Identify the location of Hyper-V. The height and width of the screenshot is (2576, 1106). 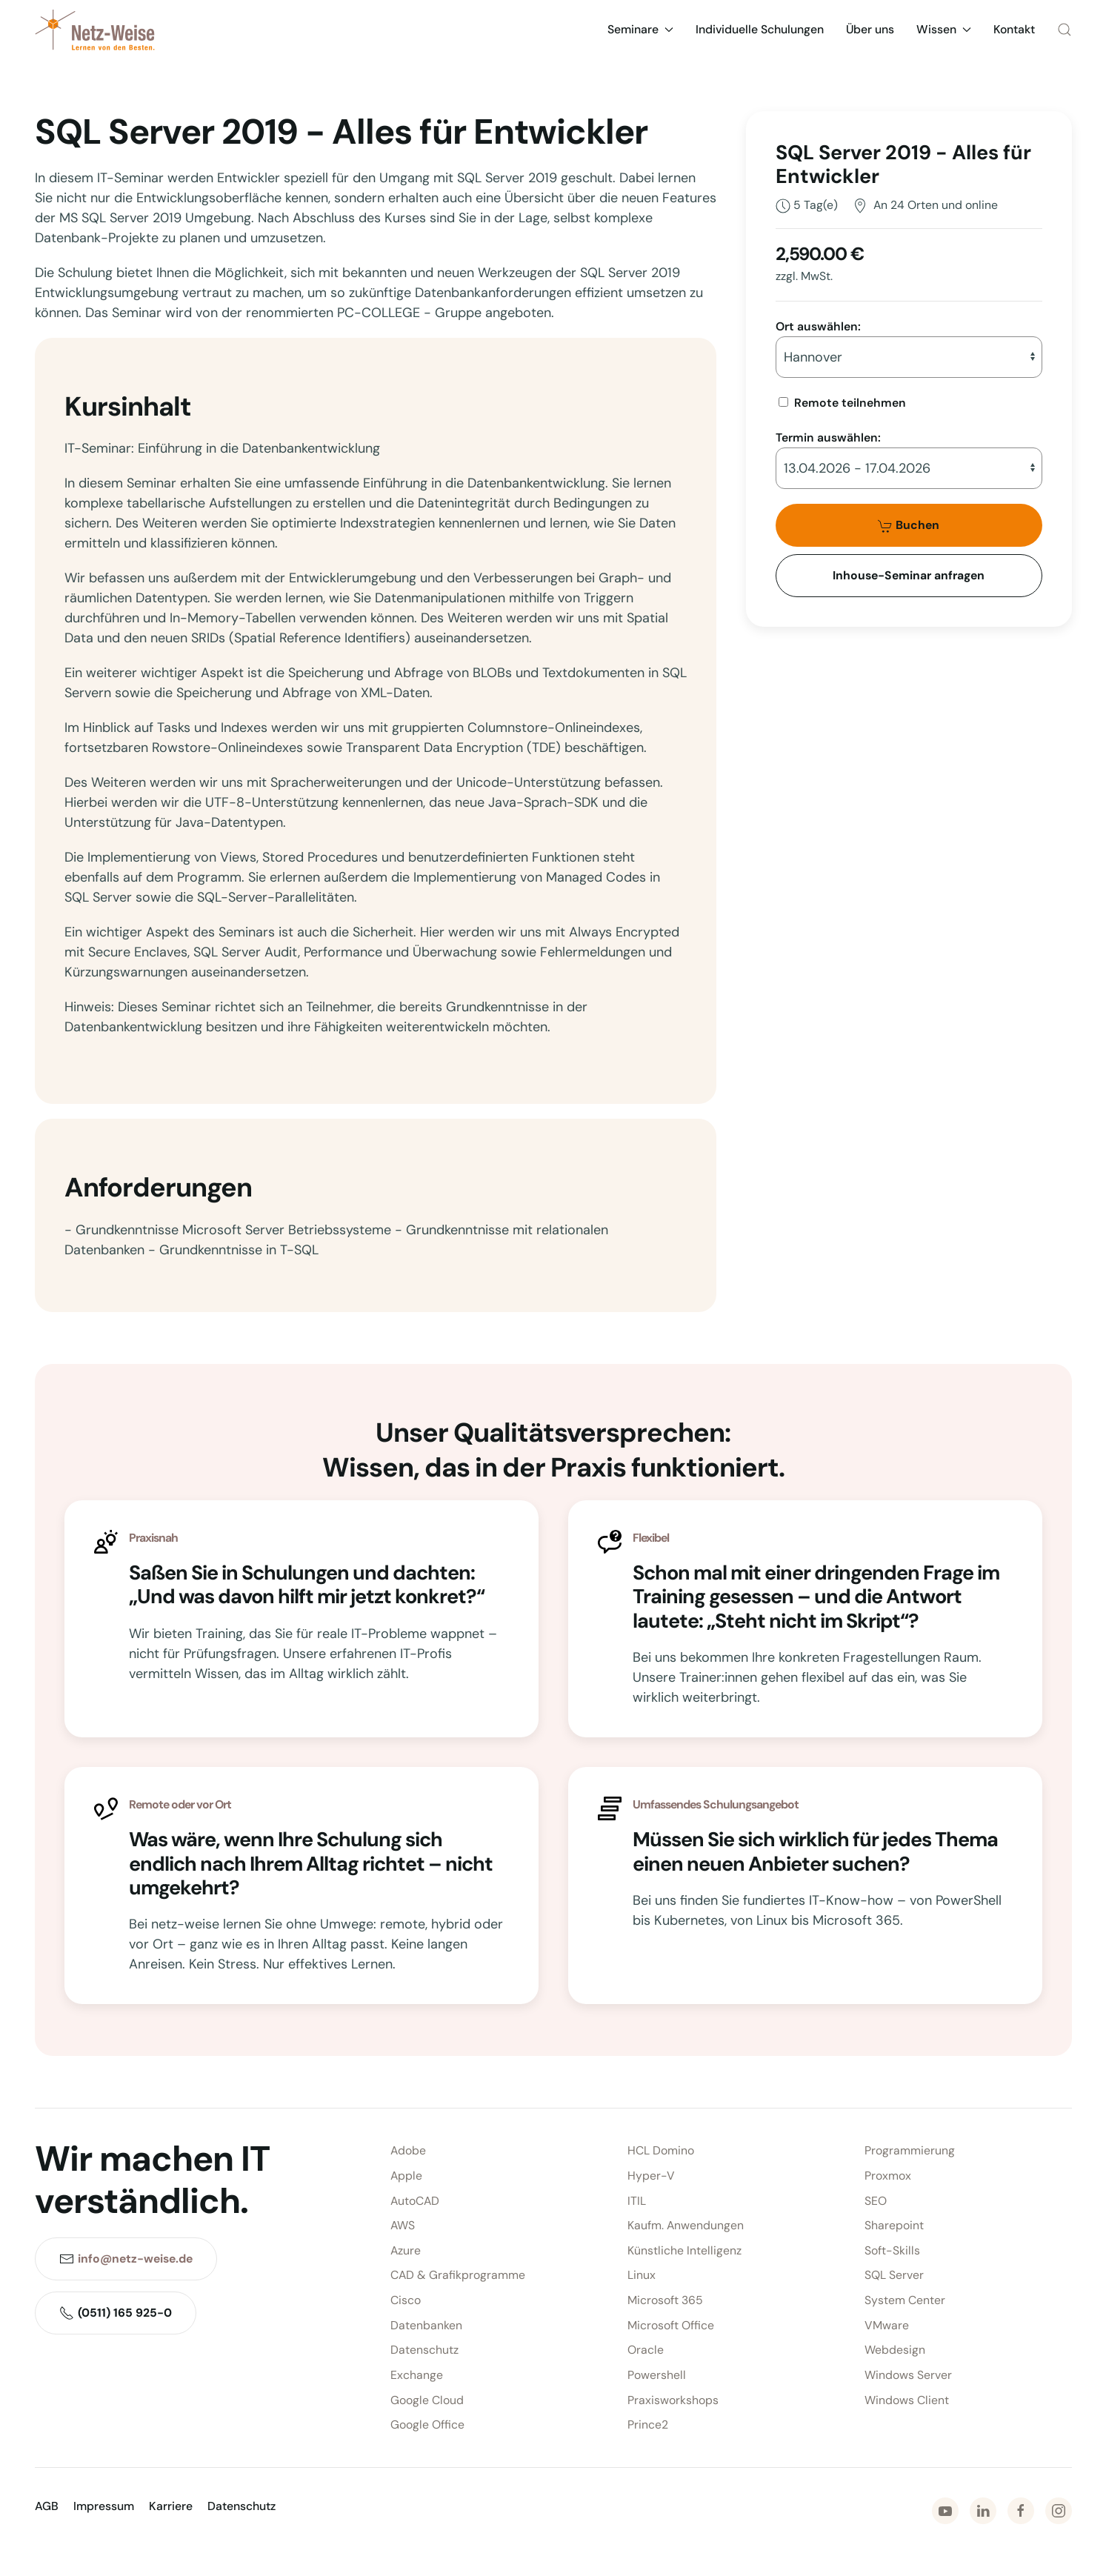
(651, 2175).